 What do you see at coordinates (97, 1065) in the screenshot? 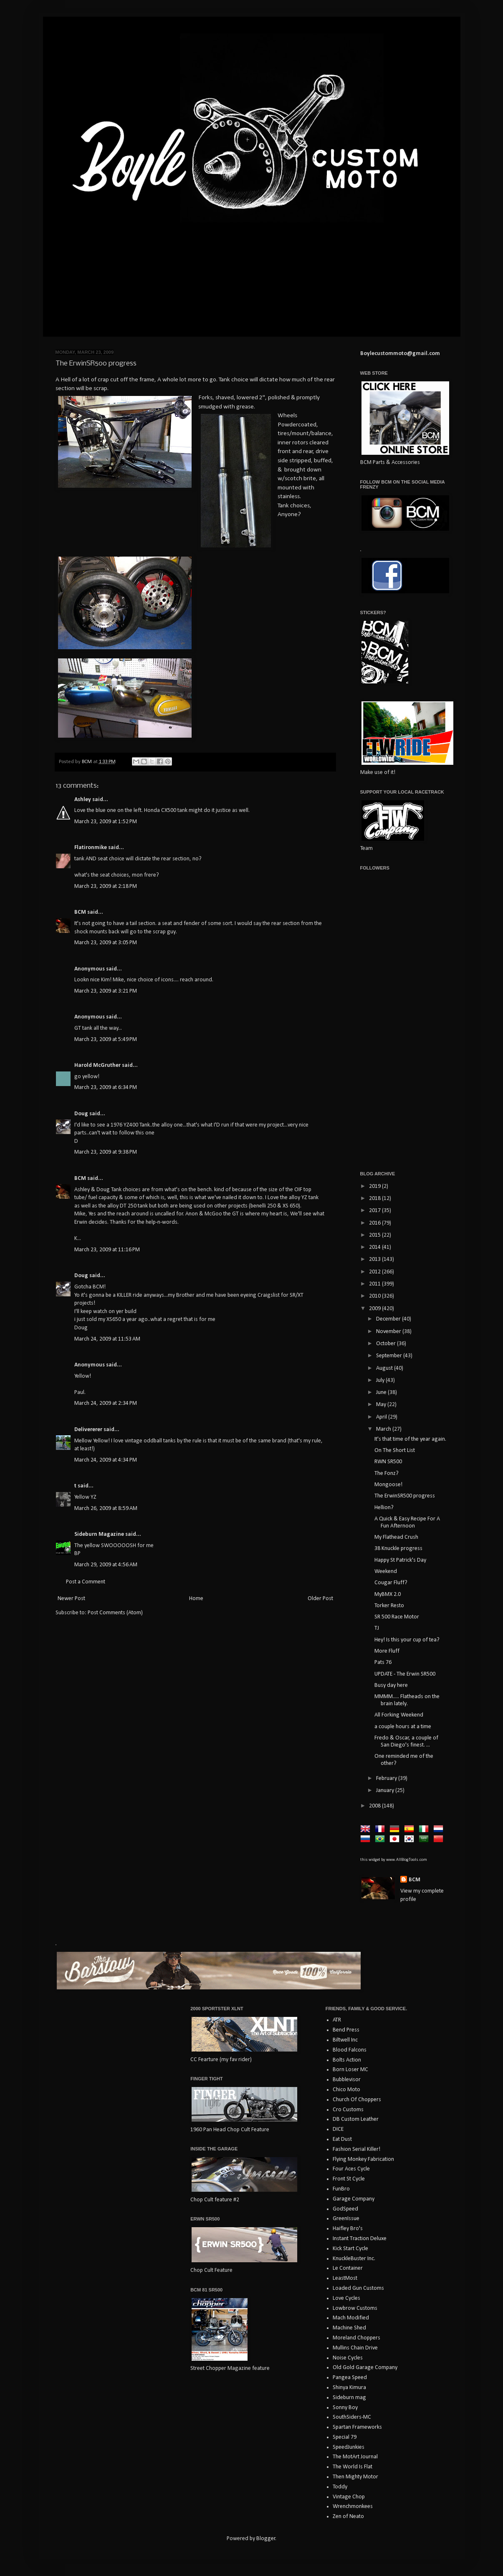
I see `Harold McGruther` at bounding box center [97, 1065].